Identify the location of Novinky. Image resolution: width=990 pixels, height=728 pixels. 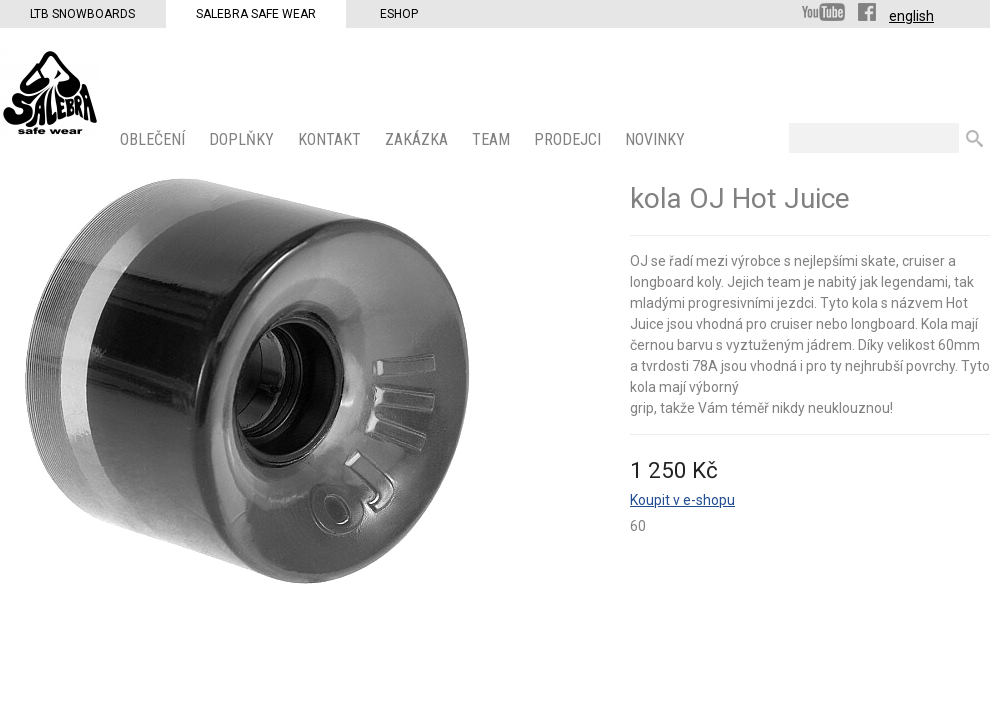
(657, 139).